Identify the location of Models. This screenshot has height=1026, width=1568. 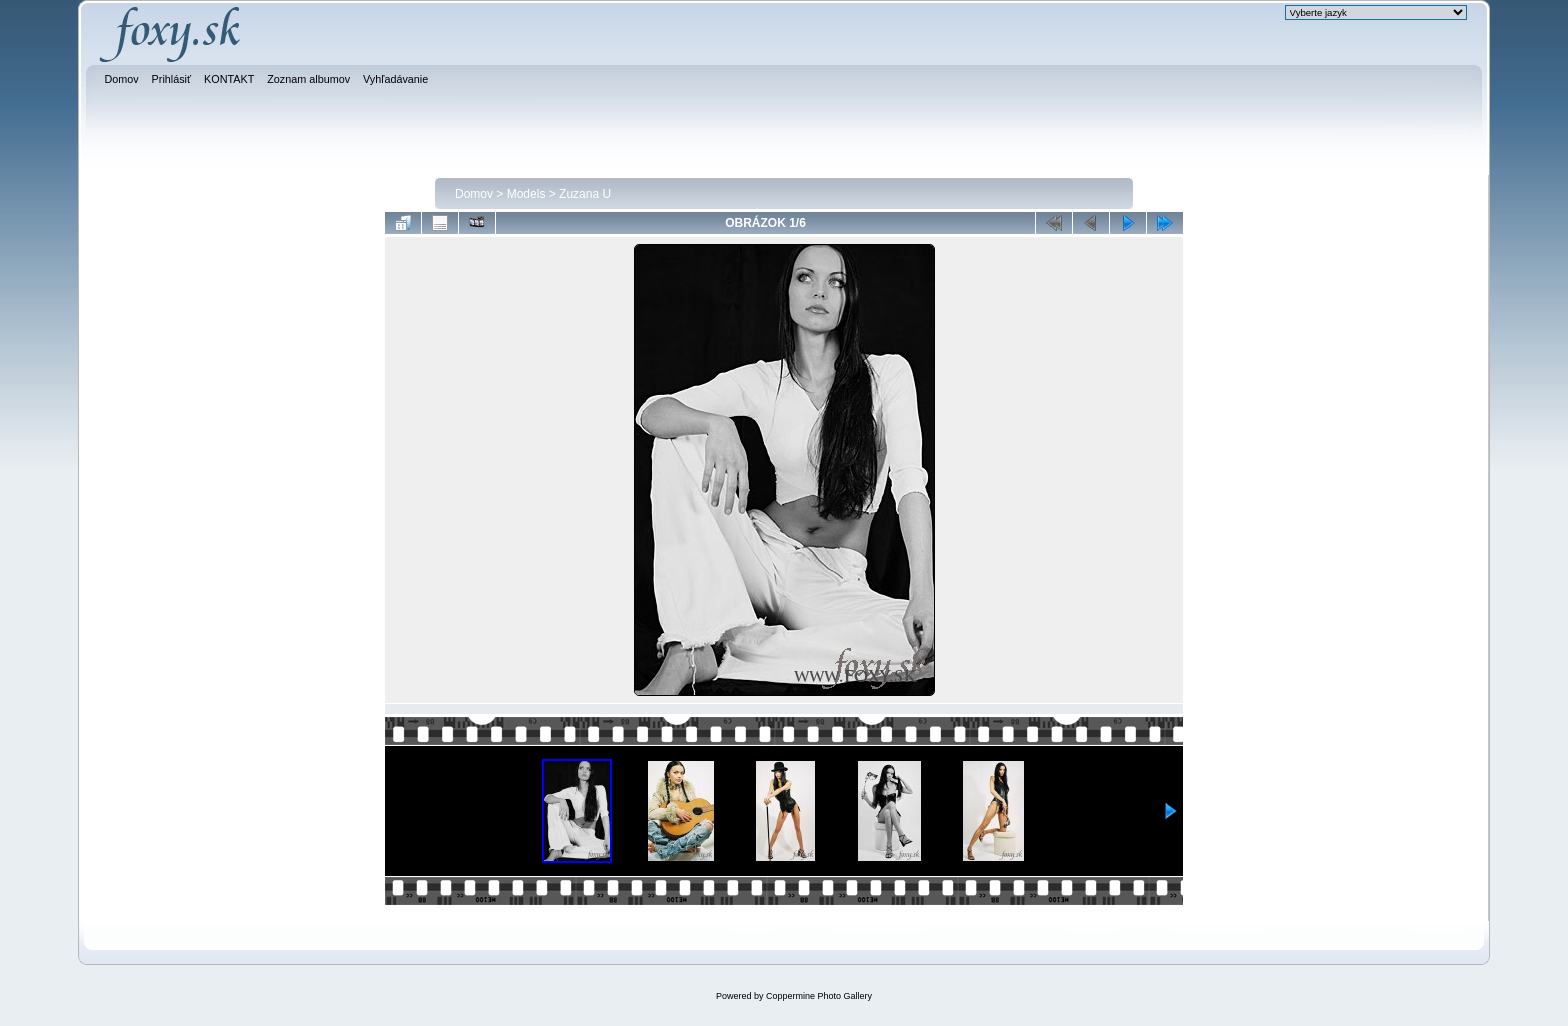
(526, 194).